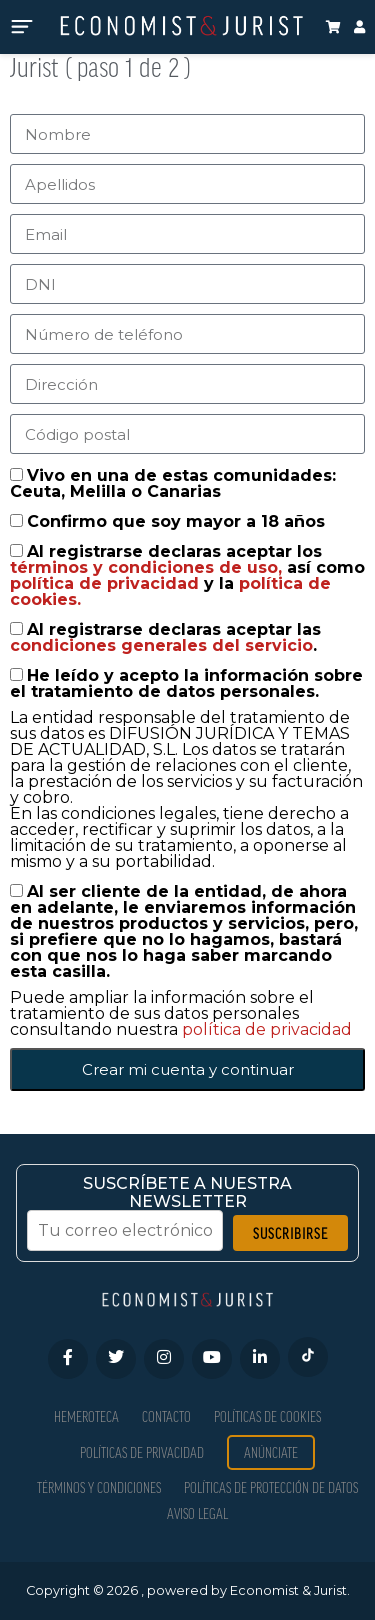 The height and width of the screenshot is (1620, 375). What do you see at coordinates (173, 483) in the screenshot?
I see `Vivo en una de estas comunidades: Ceuta, Melilla o Canarias` at bounding box center [173, 483].